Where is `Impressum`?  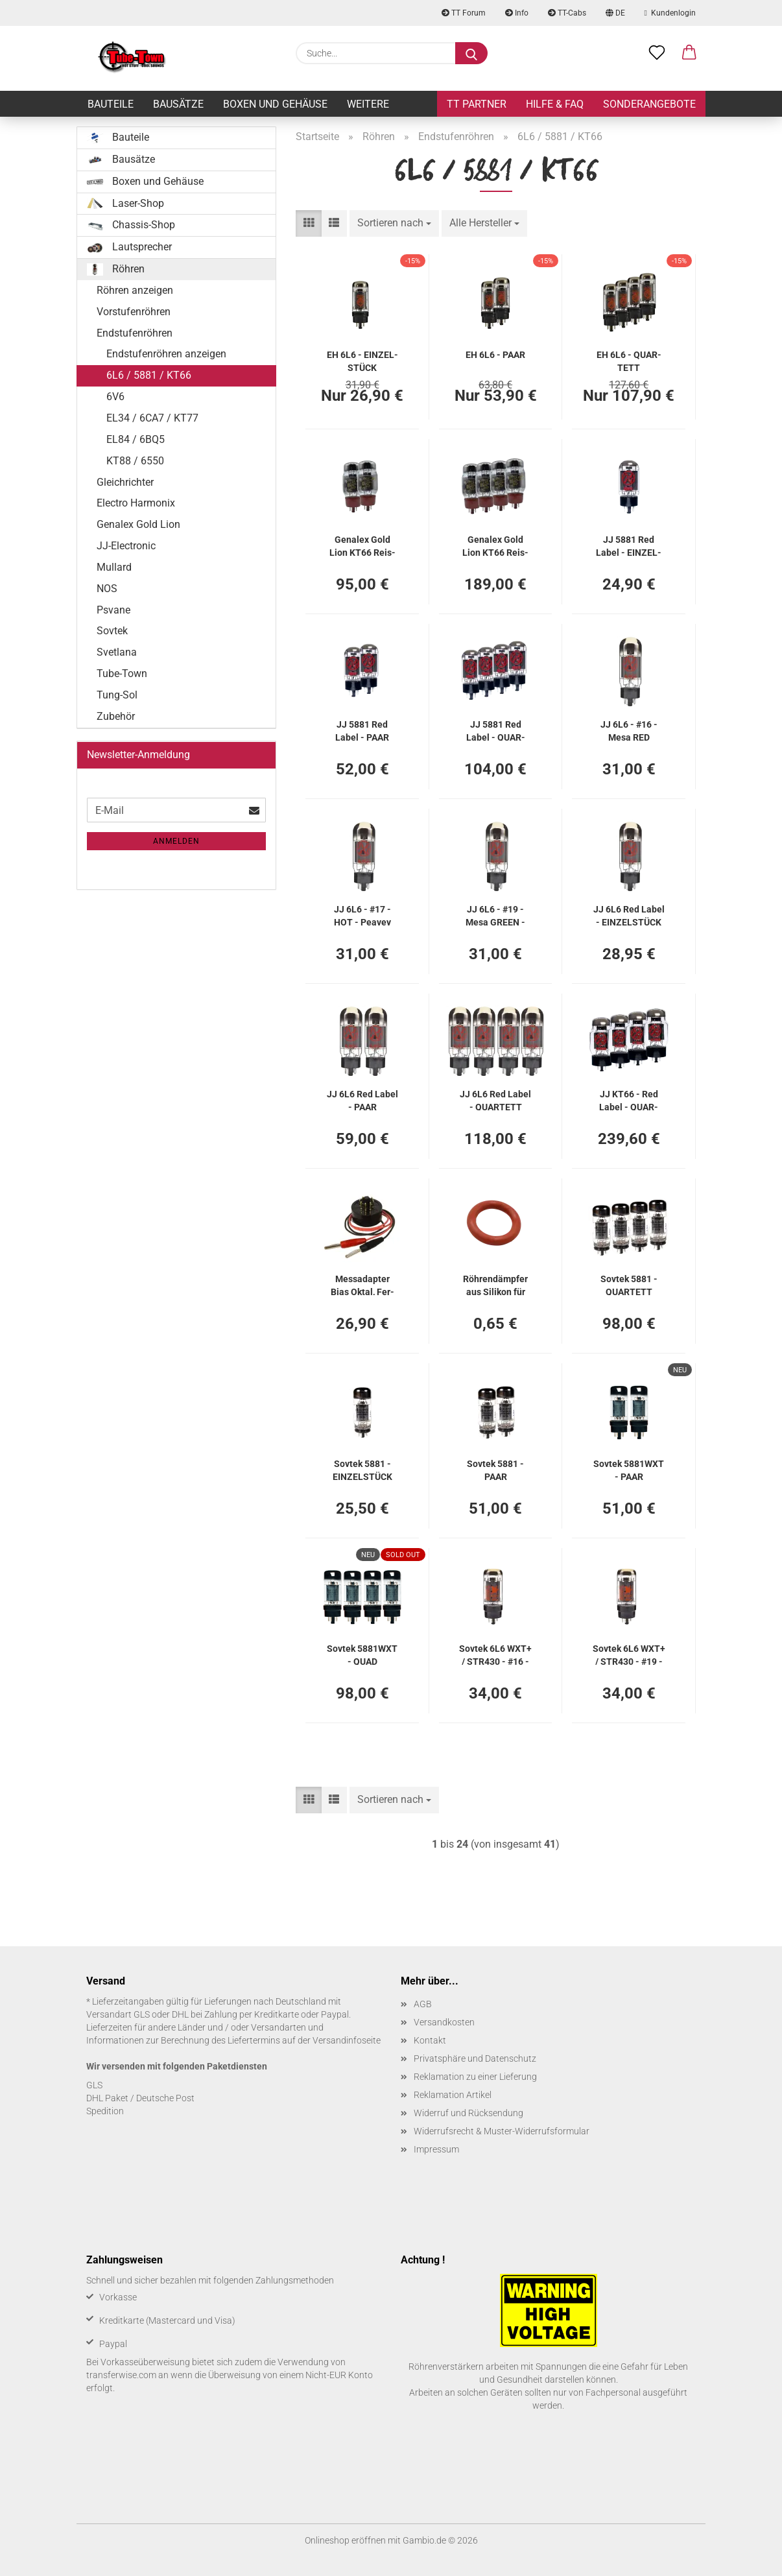 Impressum is located at coordinates (436, 2149).